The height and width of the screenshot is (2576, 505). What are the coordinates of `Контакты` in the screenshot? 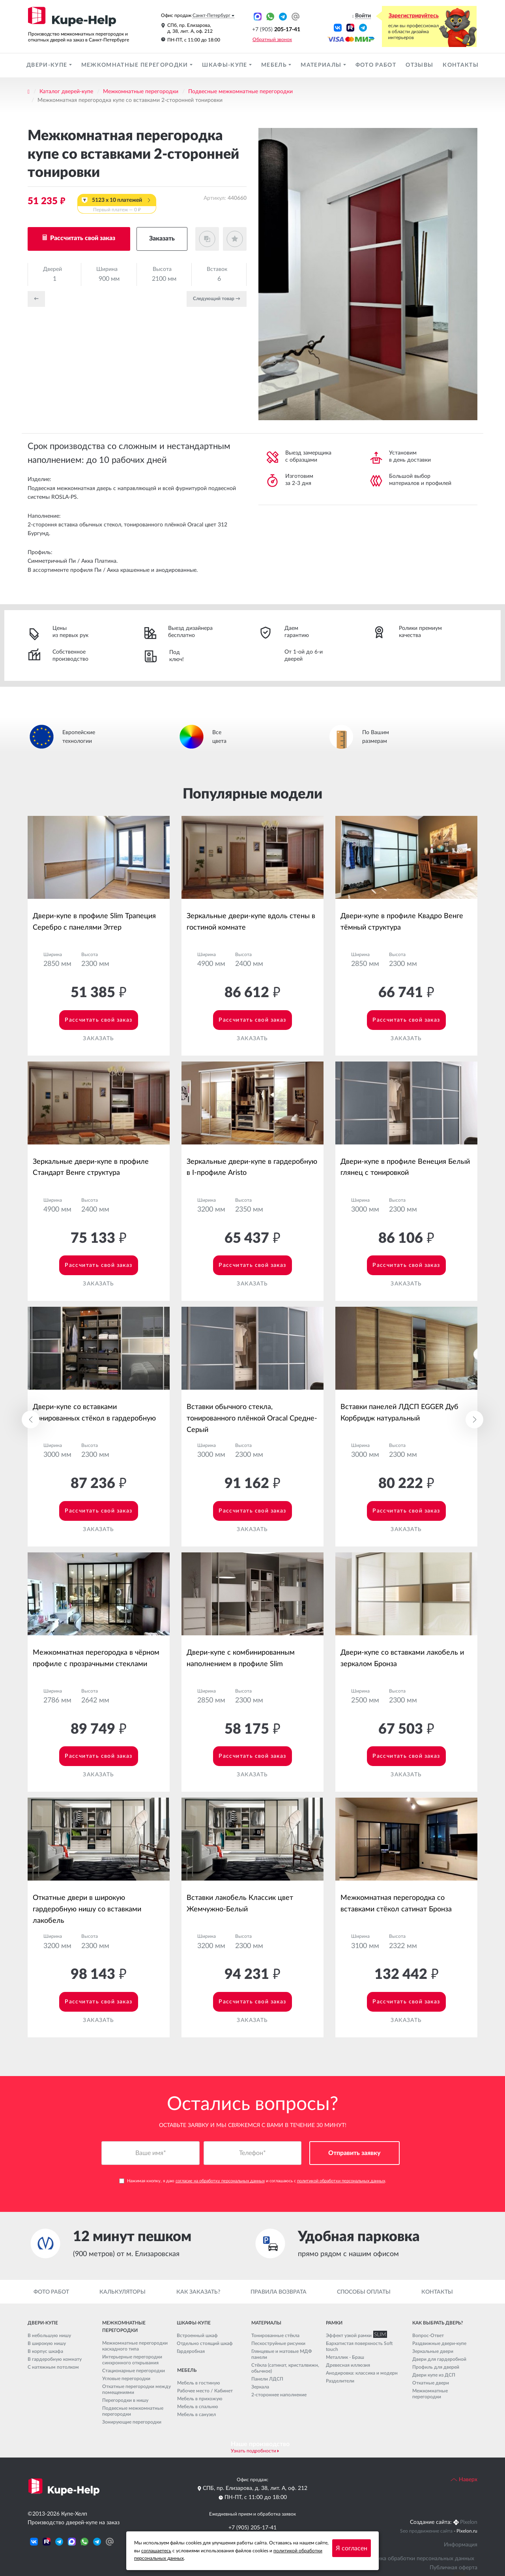 It's located at (461, 65).